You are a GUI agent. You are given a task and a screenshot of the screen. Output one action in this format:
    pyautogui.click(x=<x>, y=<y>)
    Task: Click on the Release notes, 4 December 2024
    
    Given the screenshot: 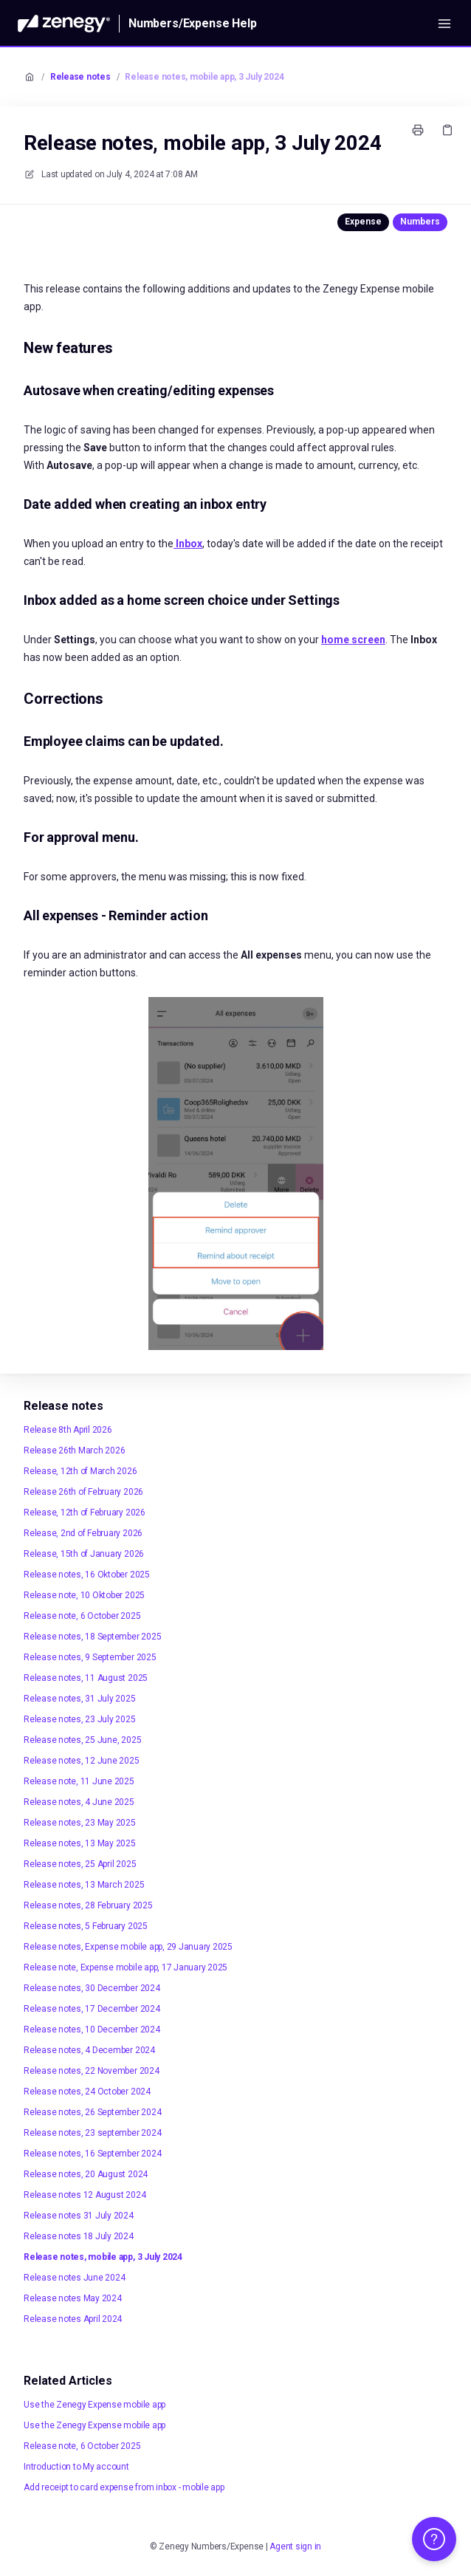 What is the action you would take?
    pyautogui.click(x=89, y=2050)
    